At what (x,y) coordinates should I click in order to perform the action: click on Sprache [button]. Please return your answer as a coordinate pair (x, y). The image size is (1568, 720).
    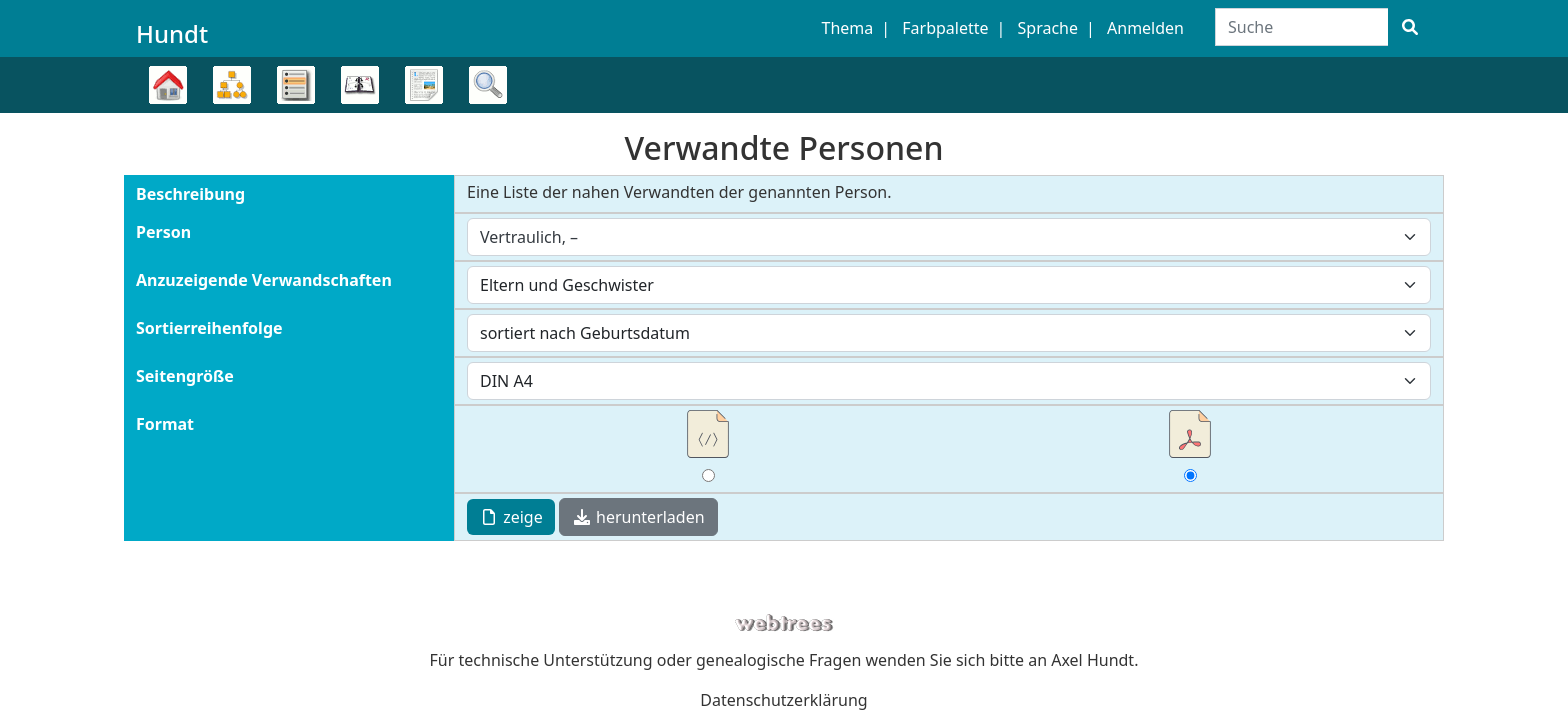
    Looking at the image, I should click on (1048, 28).